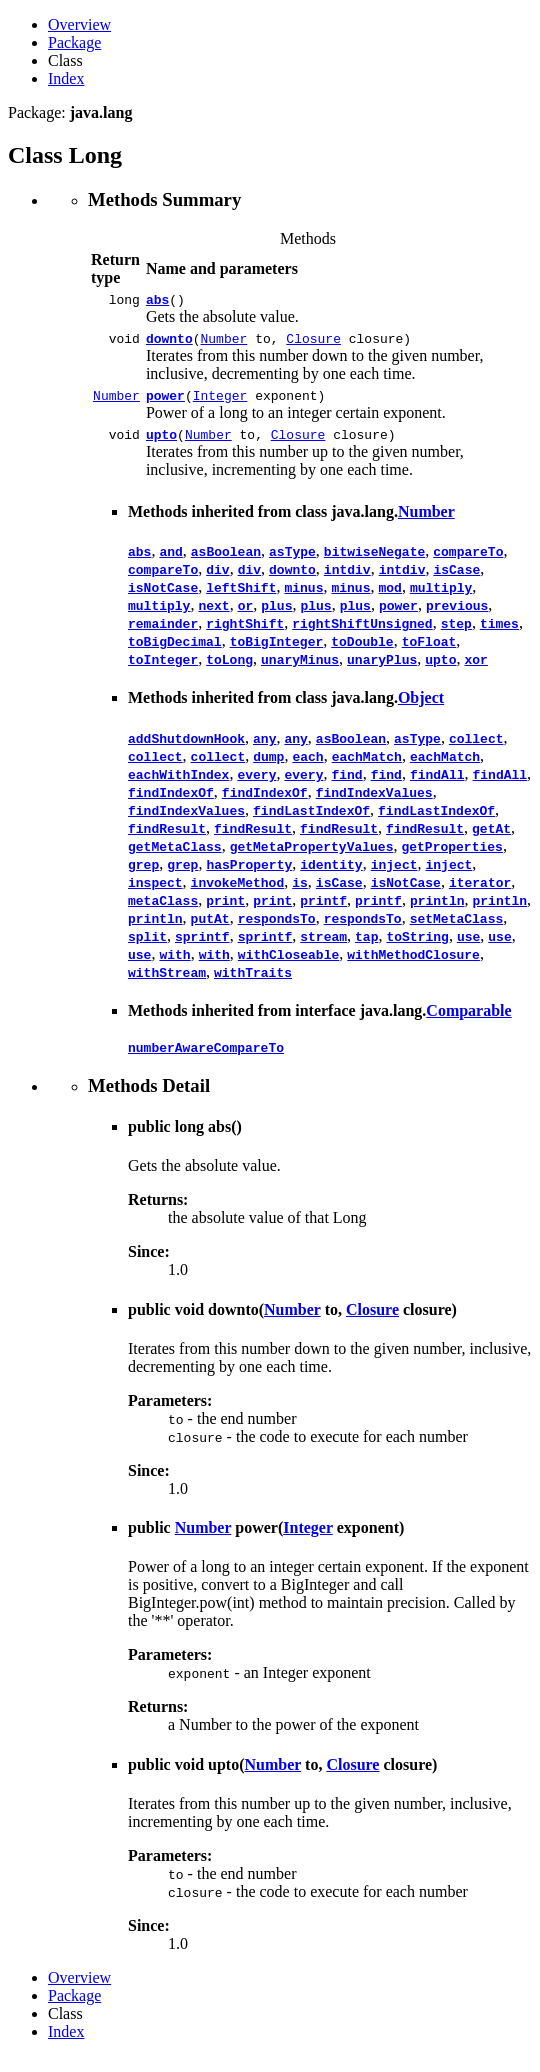 Image resolution: width=540 pixels, height=2072 pixels. What do you see at coordinates (246, 617) in the screenshot?
I see `or` at bounding box center [246, 617].